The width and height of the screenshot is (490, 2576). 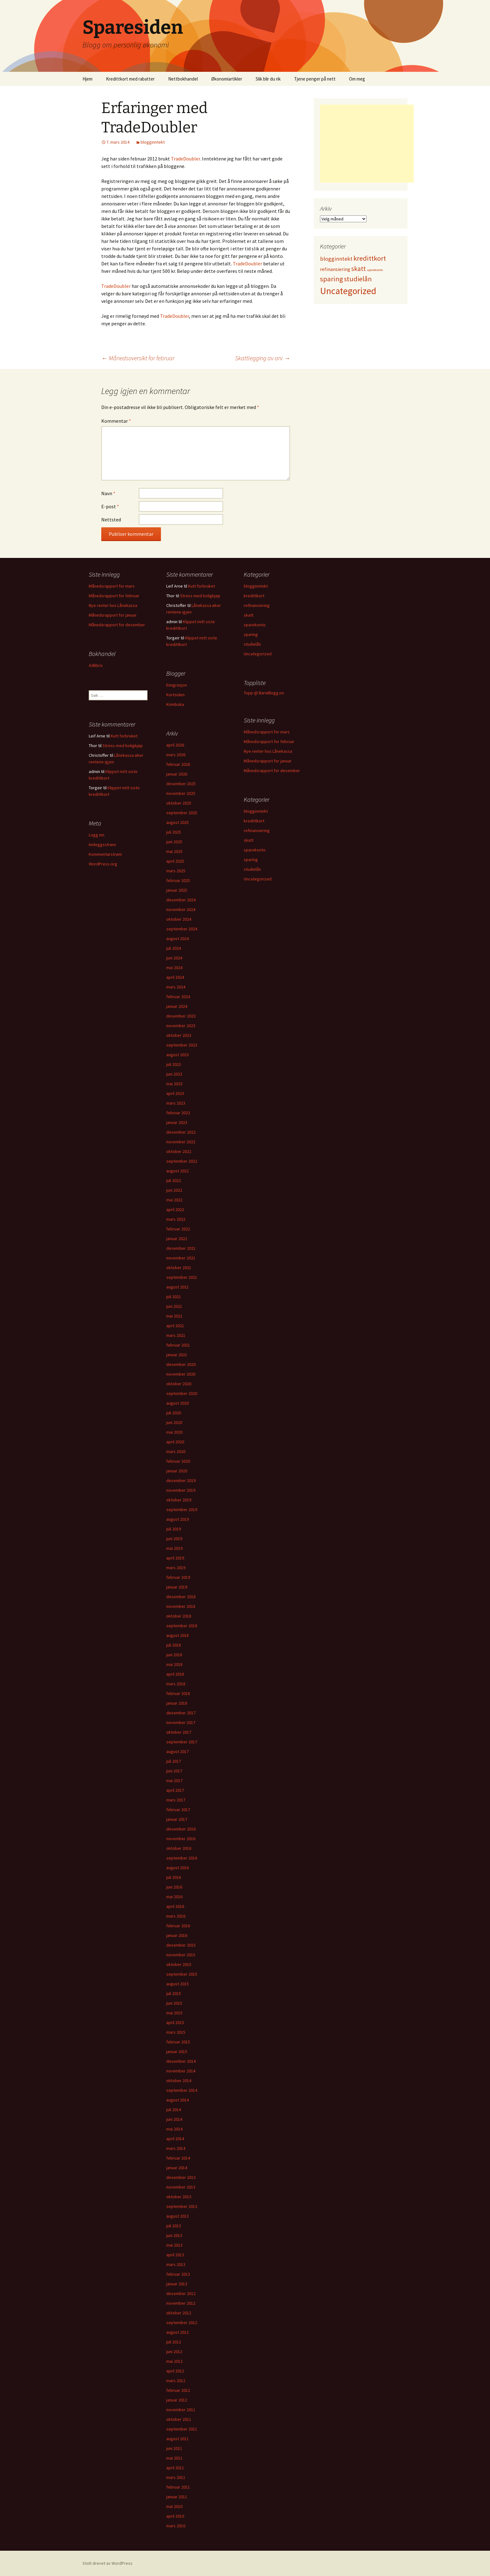 I want to click on november 2013, so click(x=180, y=2187).